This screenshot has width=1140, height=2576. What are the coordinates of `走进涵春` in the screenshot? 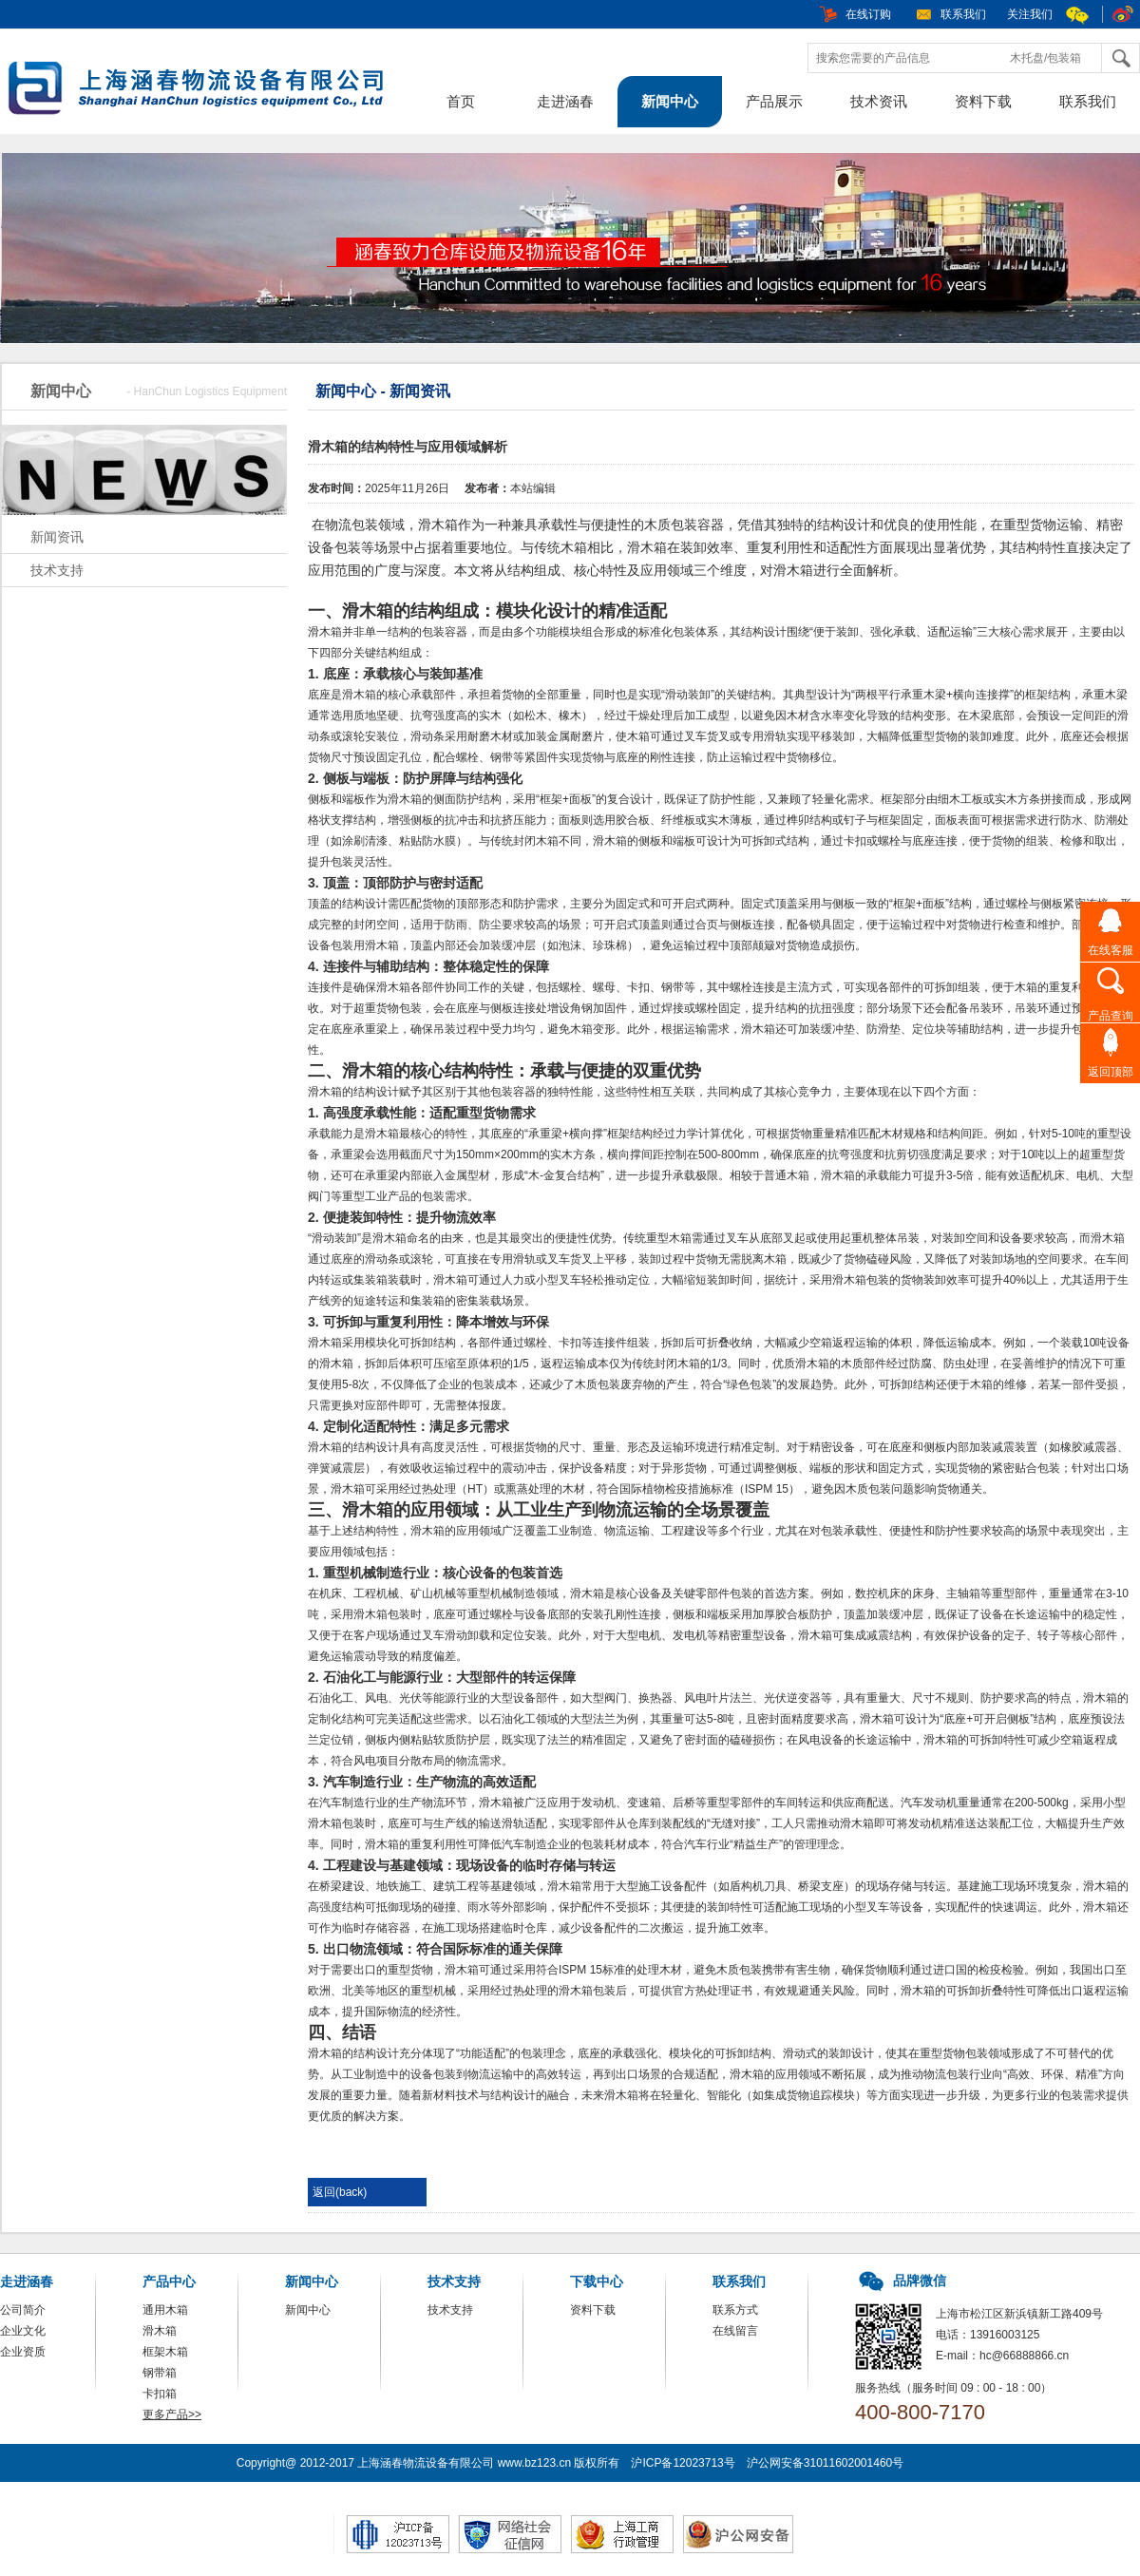 It's located at (565, 101).